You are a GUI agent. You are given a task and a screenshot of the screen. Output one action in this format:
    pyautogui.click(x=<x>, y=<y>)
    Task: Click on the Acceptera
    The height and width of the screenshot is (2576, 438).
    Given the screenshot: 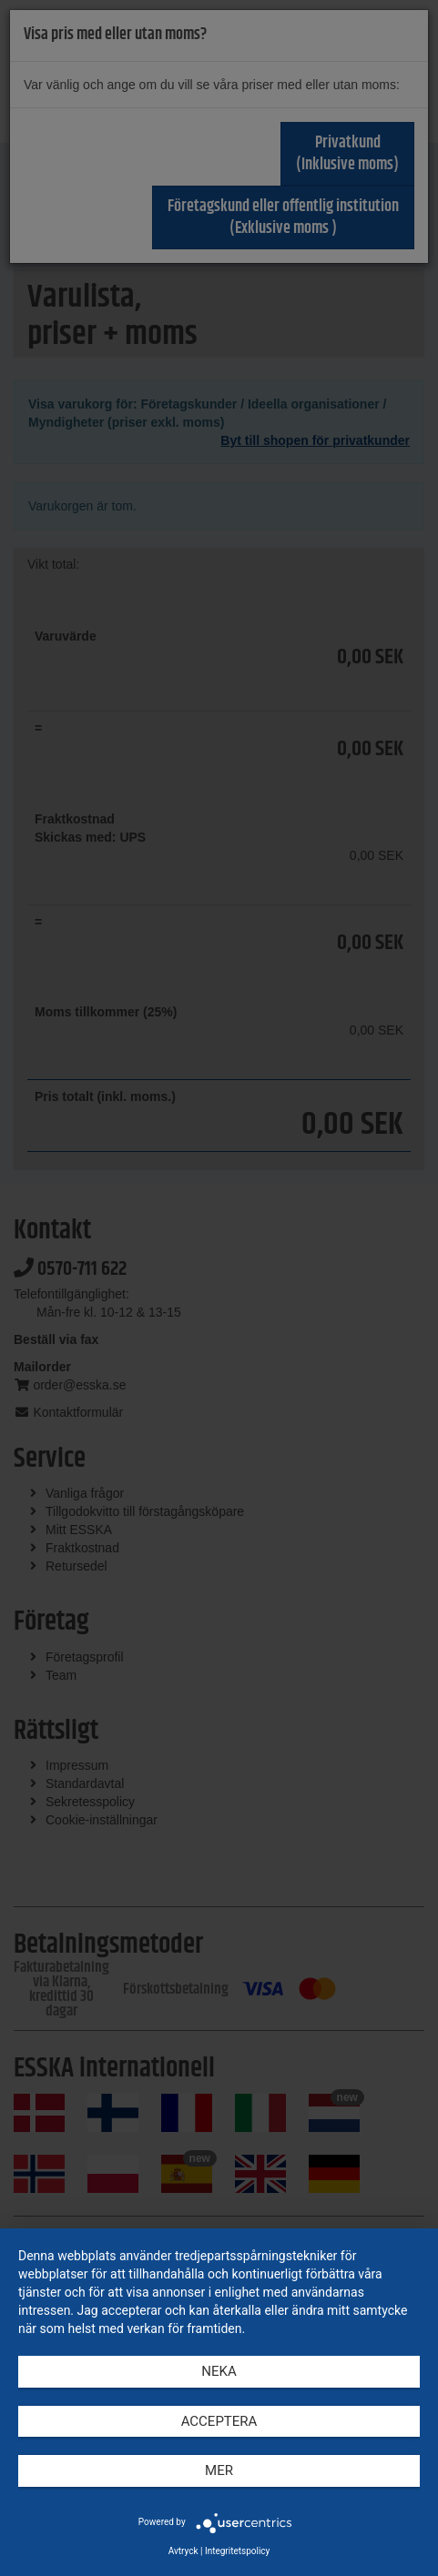 What is the action you would take?
    pyautogui.click(x=219, y=2421)
    